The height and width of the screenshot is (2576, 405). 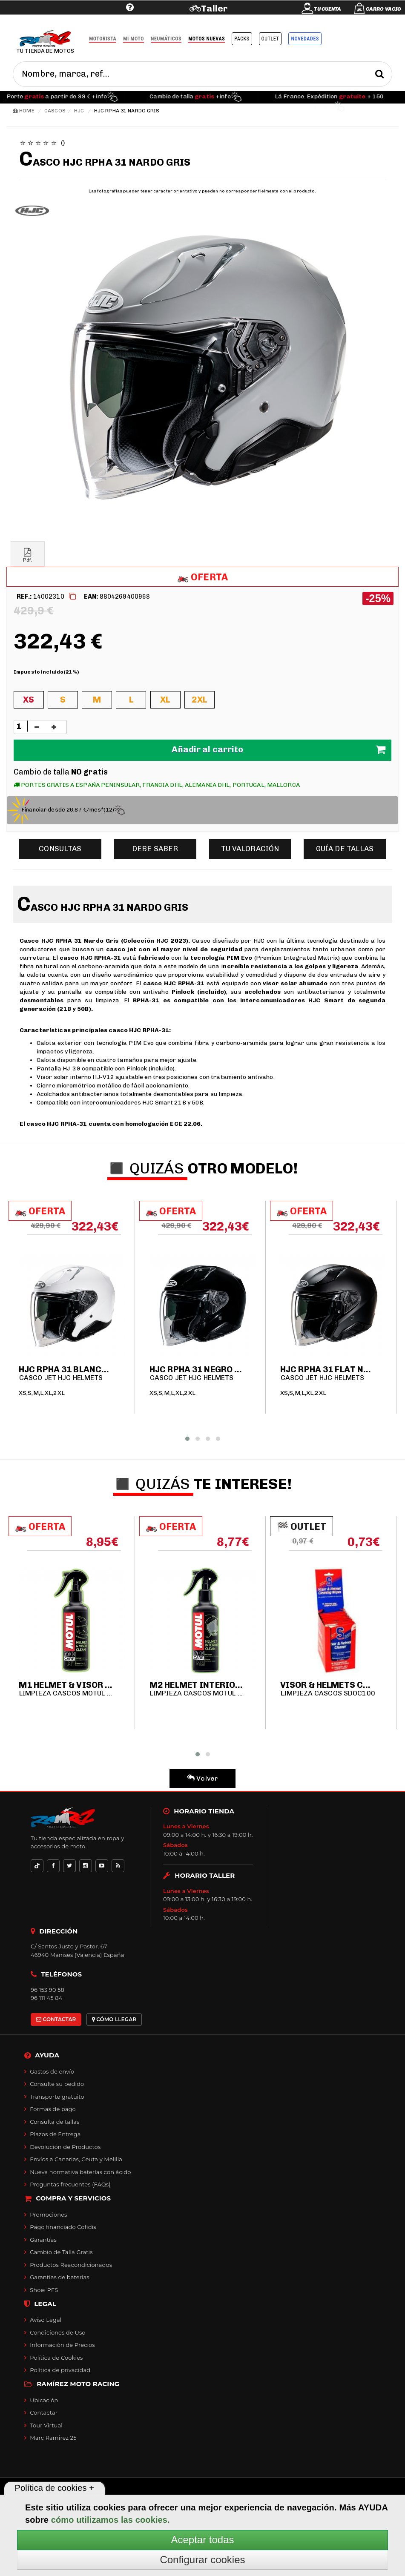 What do you see at coordinates (28, 699) in the screenshot?
I see `XS` at bounding box center [28, 699].